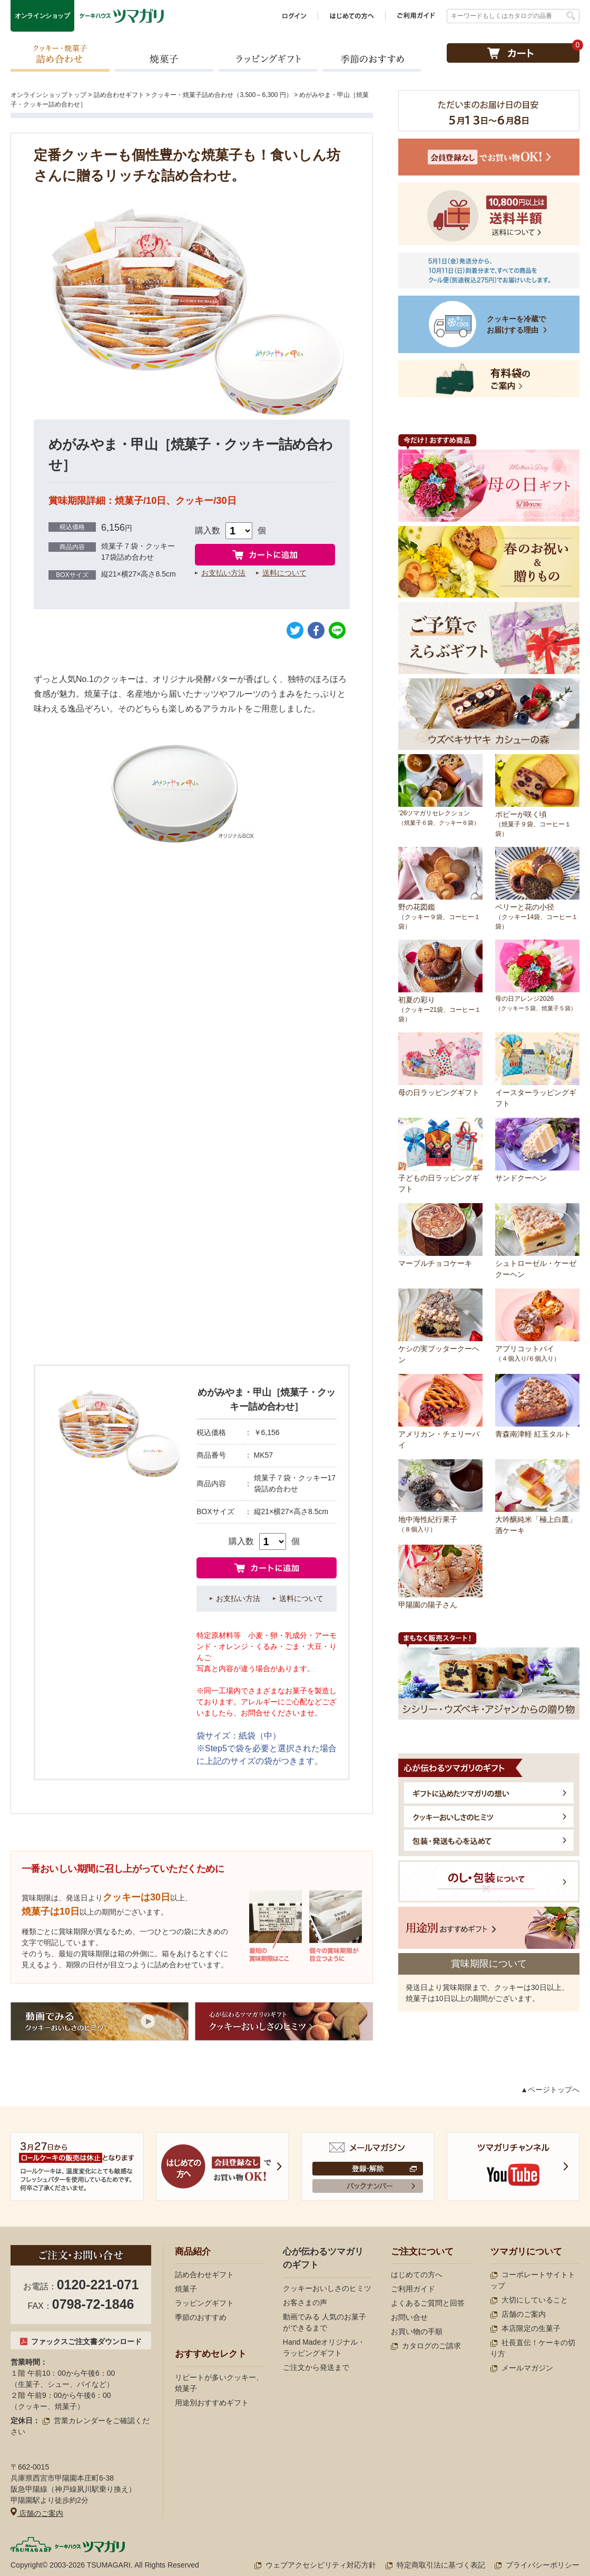 The height and width of the screenshot is (2576, 590). I want to click on 用途別おすすめギフト, so click(212, 2402).